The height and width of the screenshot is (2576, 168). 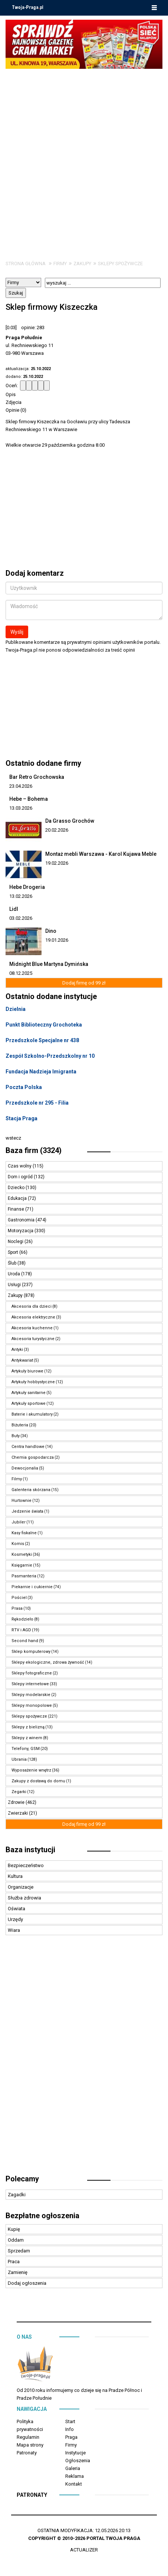 I want to click on Stacja Praga, so click(x=21, y=1118).